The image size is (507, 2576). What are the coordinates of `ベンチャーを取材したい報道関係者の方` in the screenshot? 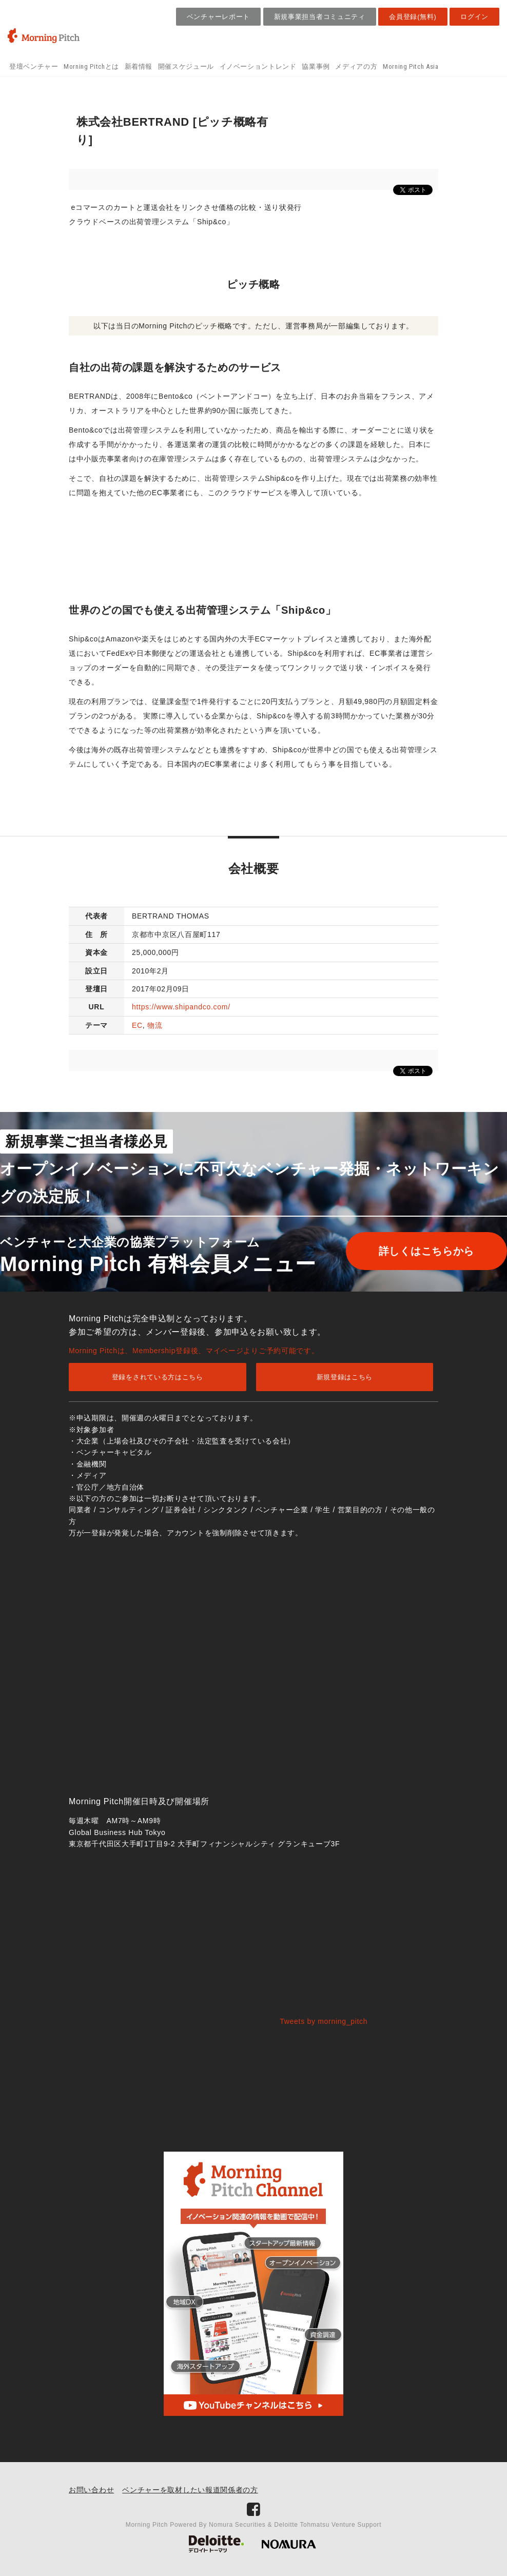 It's located at (190, 2490).